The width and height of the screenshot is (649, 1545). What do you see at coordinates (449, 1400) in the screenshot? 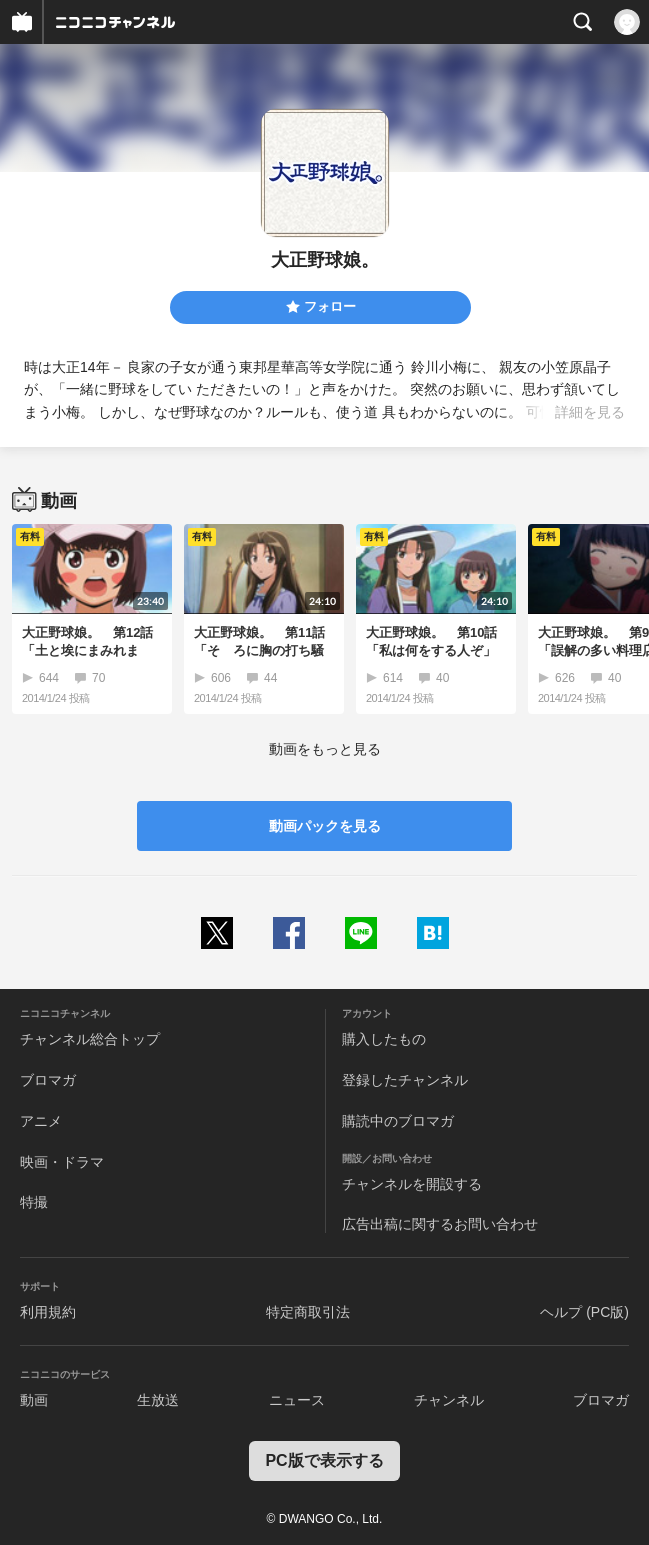
I see `チャンネル` at bounding box center [449, 1400].